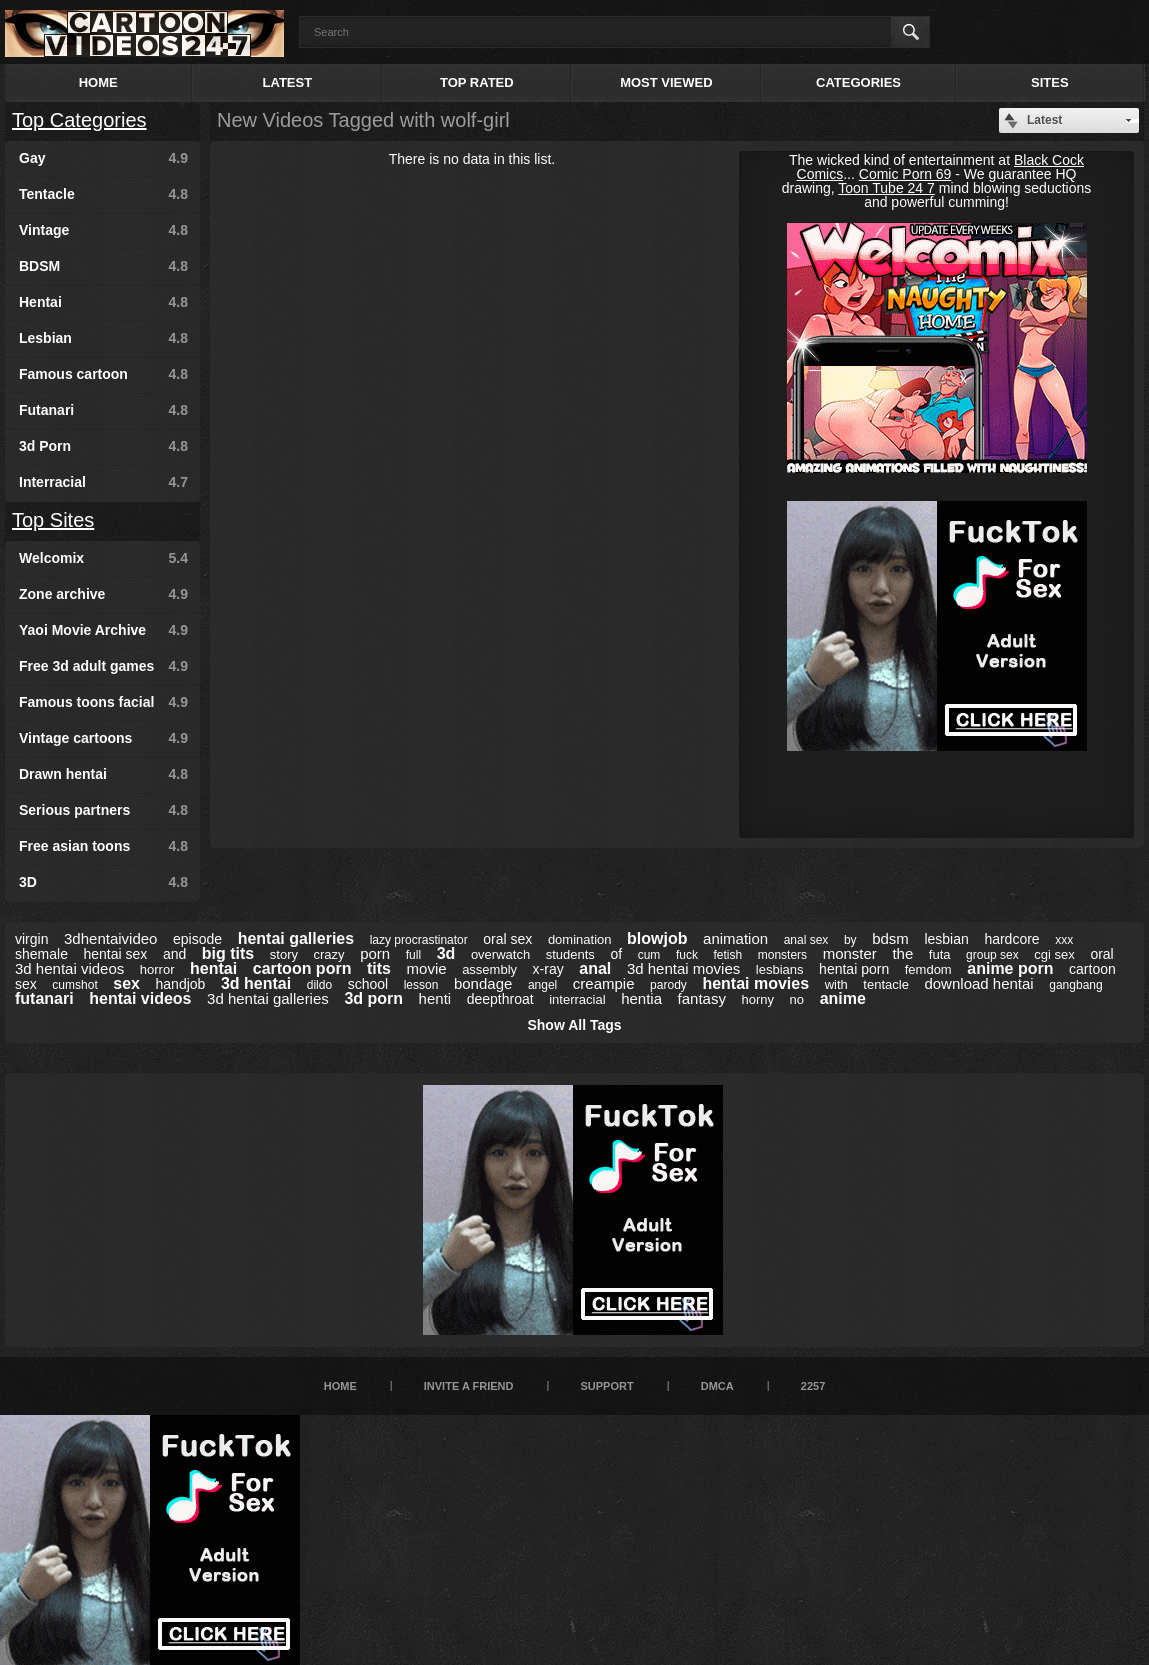 The height and width of the screenshot is (1665, 1149). Describe the element at coordinates (758, 999) in the screenshot. I see `horny` at that location.